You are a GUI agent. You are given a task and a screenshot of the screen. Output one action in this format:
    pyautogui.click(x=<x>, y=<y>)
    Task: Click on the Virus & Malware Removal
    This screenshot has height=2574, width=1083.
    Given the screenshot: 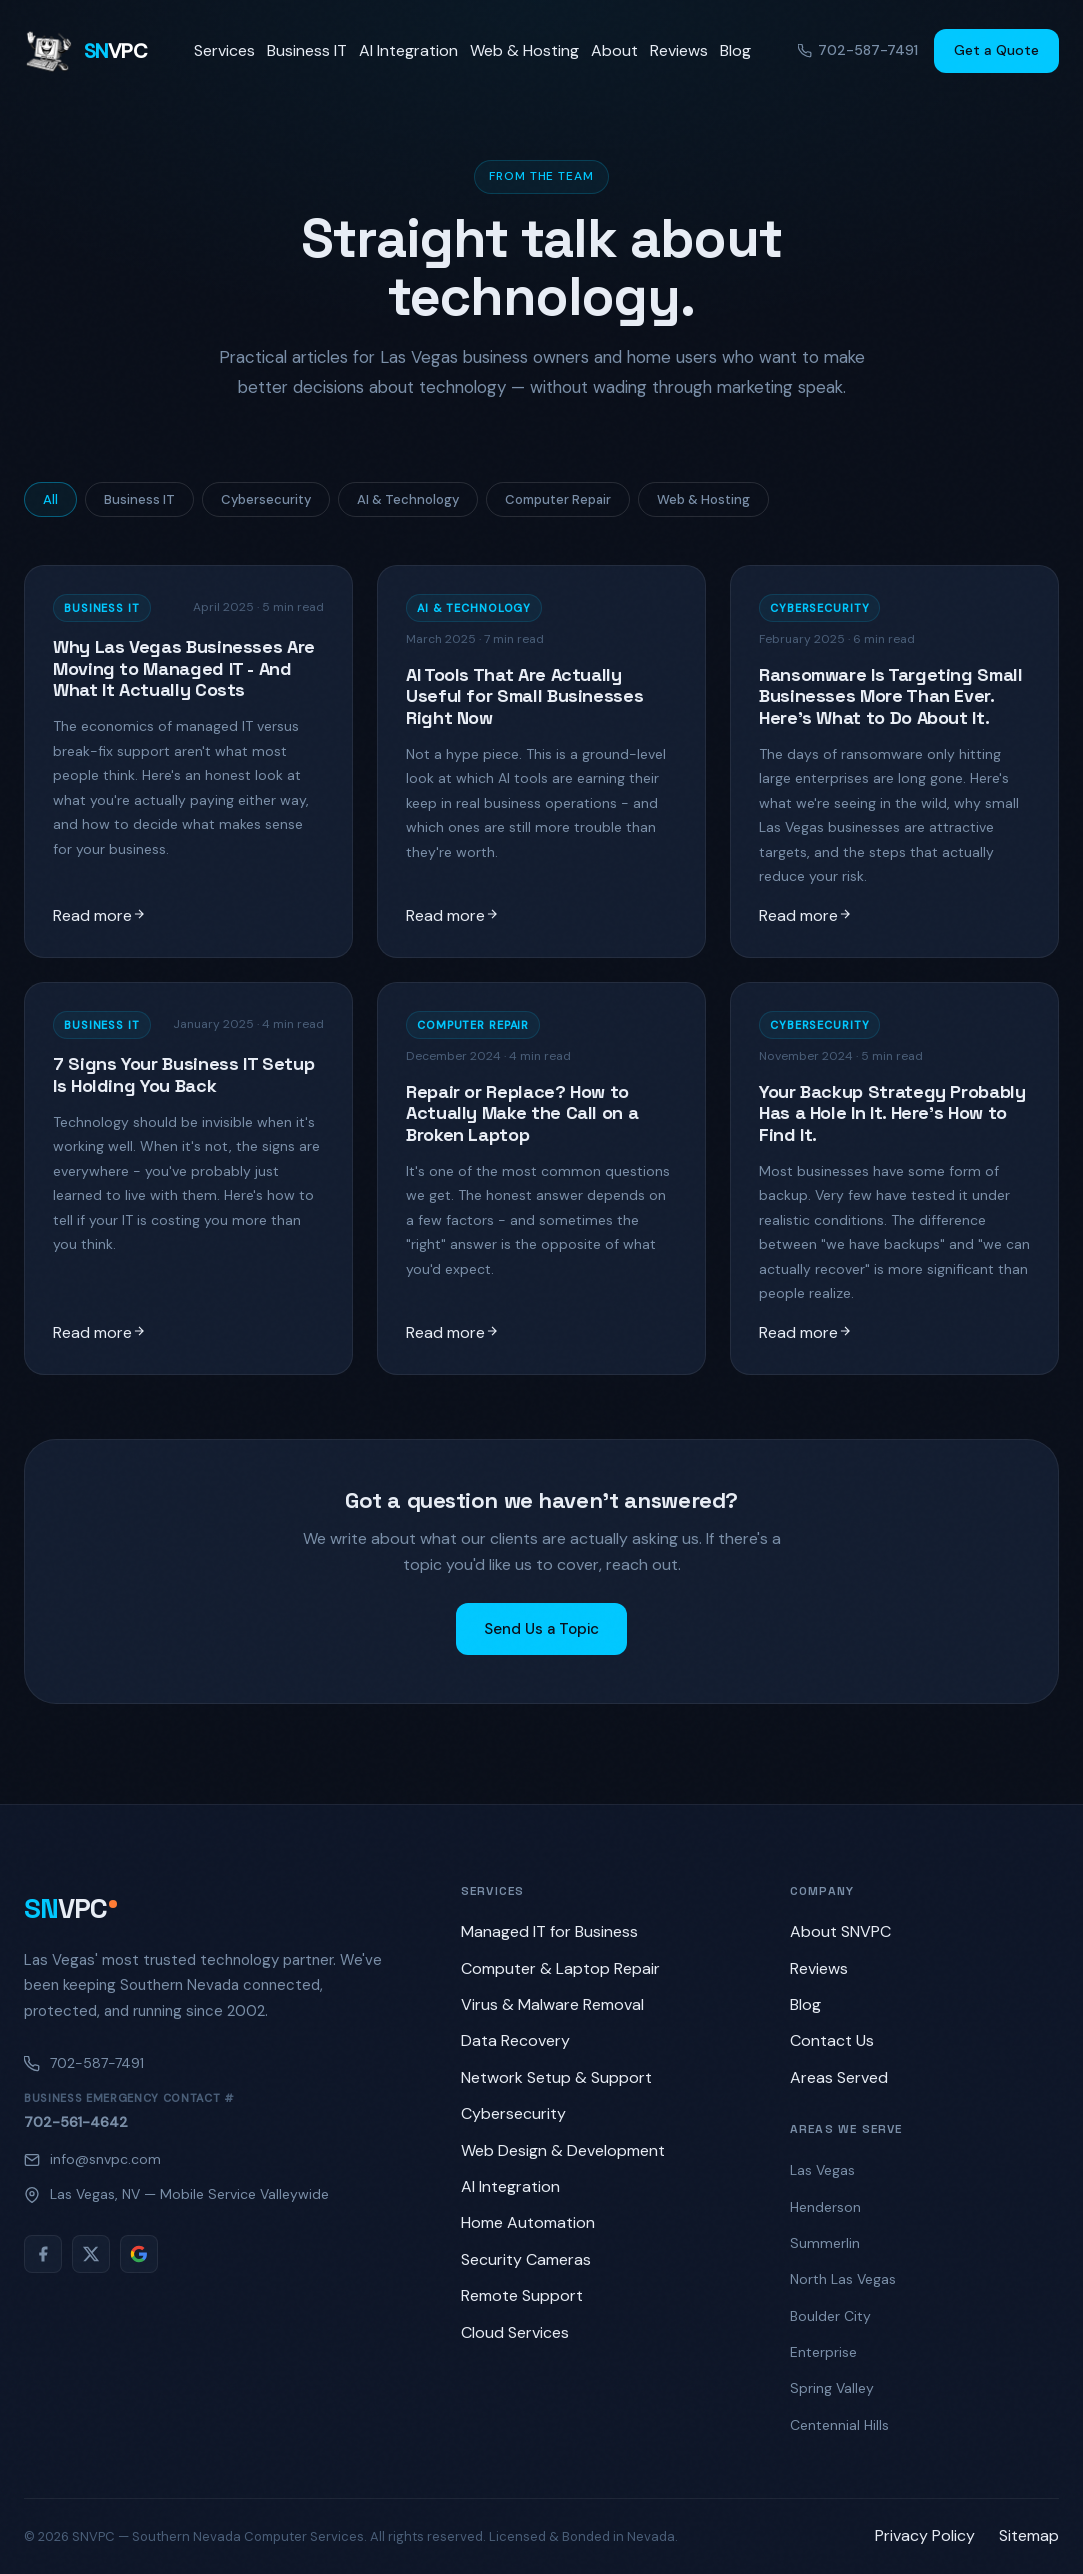 What is the action you would take?
    pyautogui.click(x=552, y=2004)
    